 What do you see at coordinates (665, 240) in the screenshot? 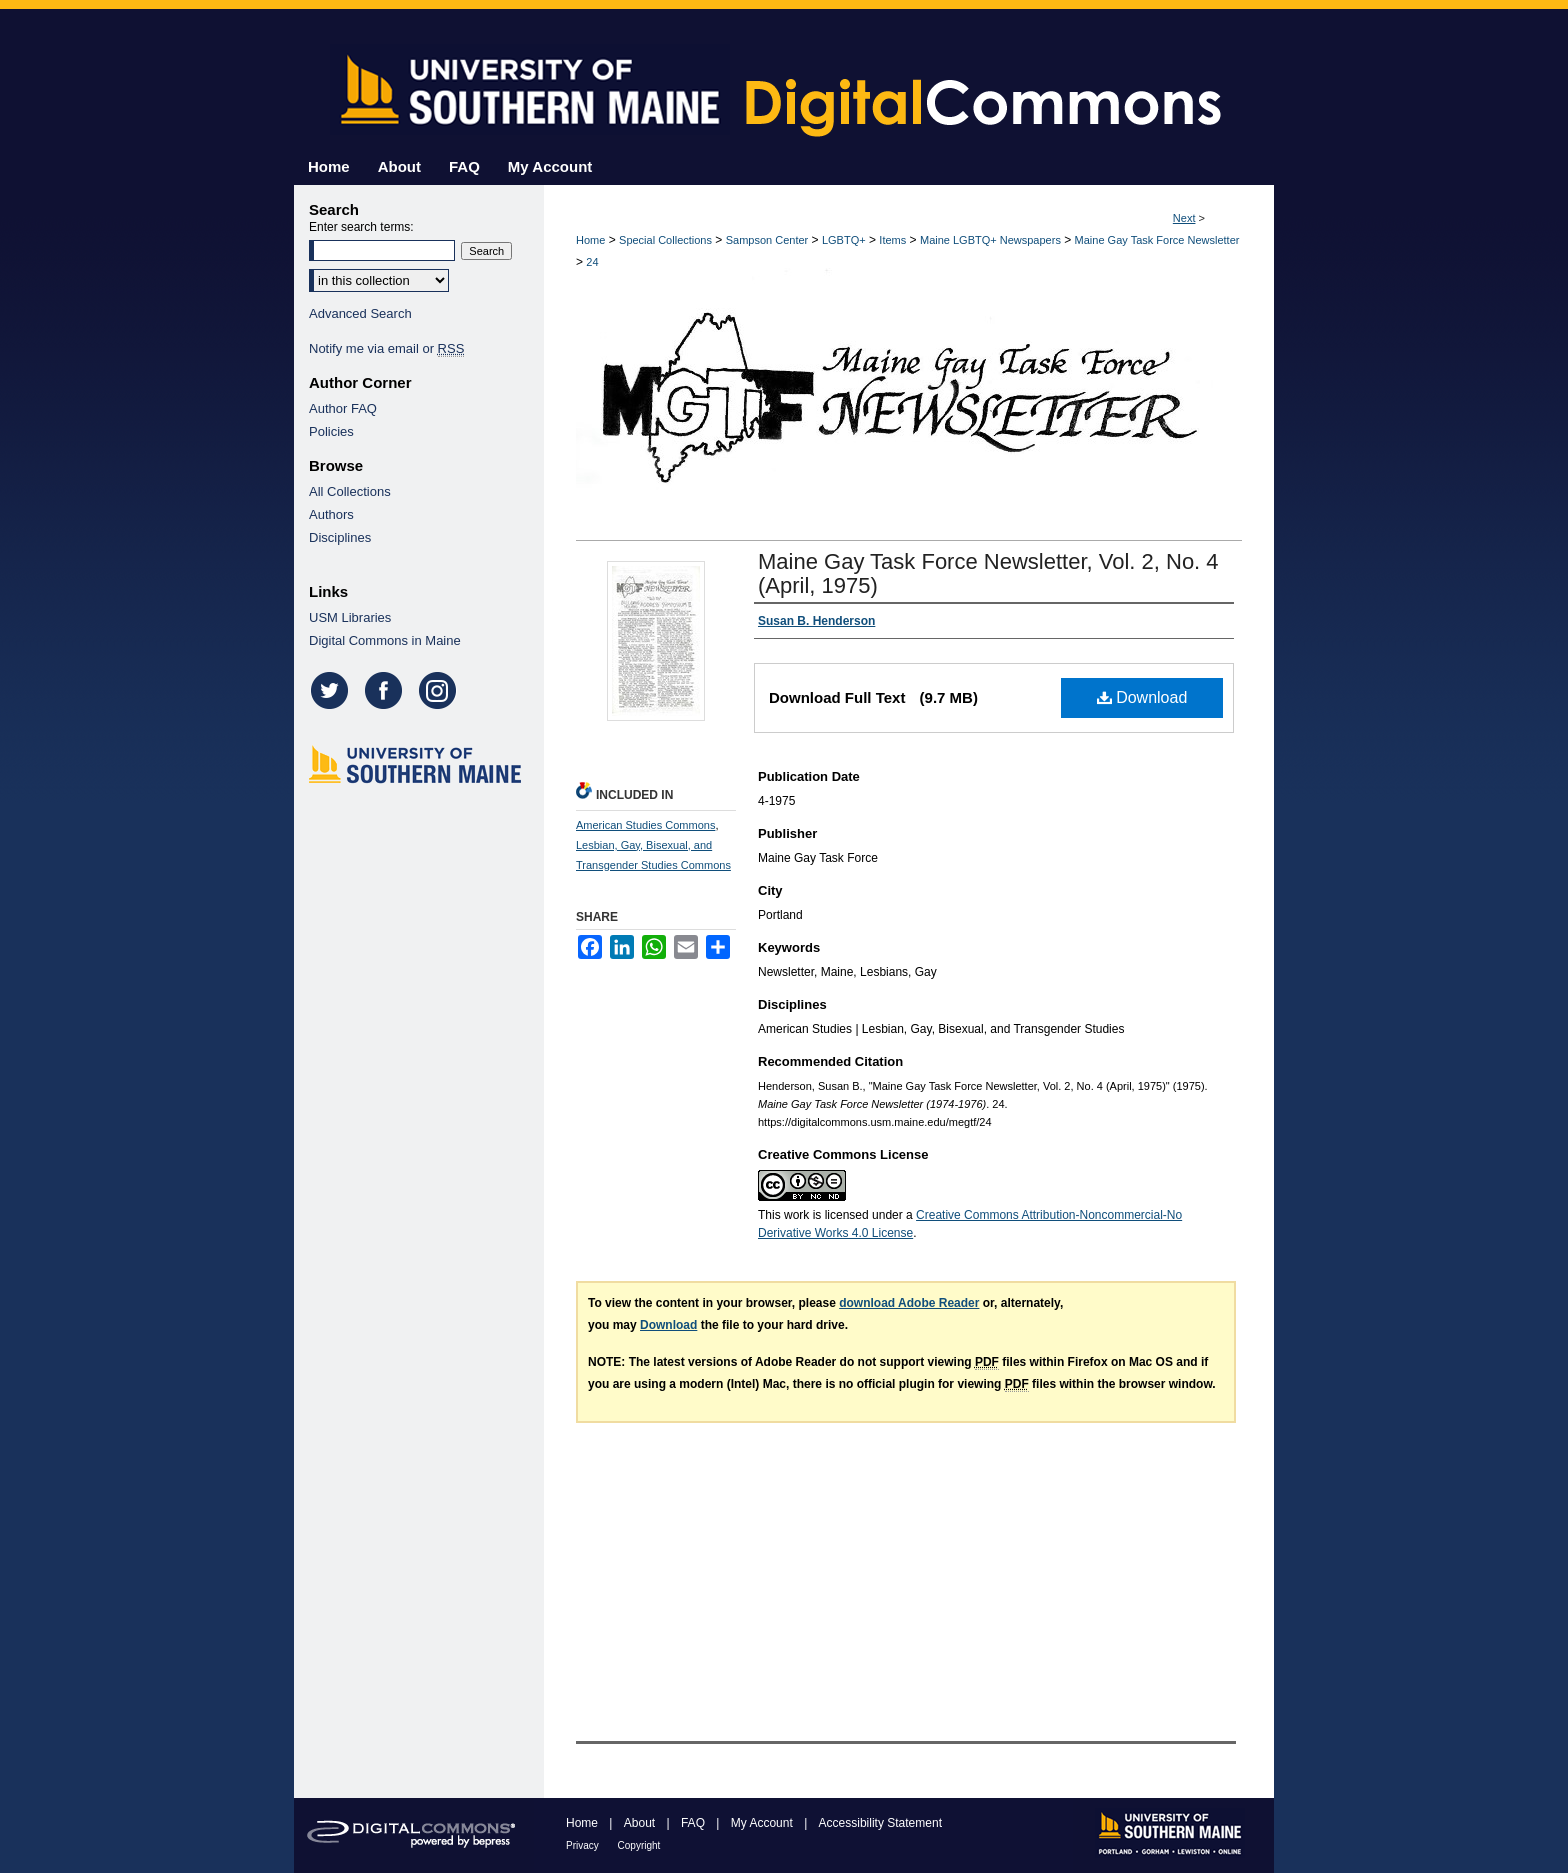
I see `Special Collections` at bounding box center [665, 240].